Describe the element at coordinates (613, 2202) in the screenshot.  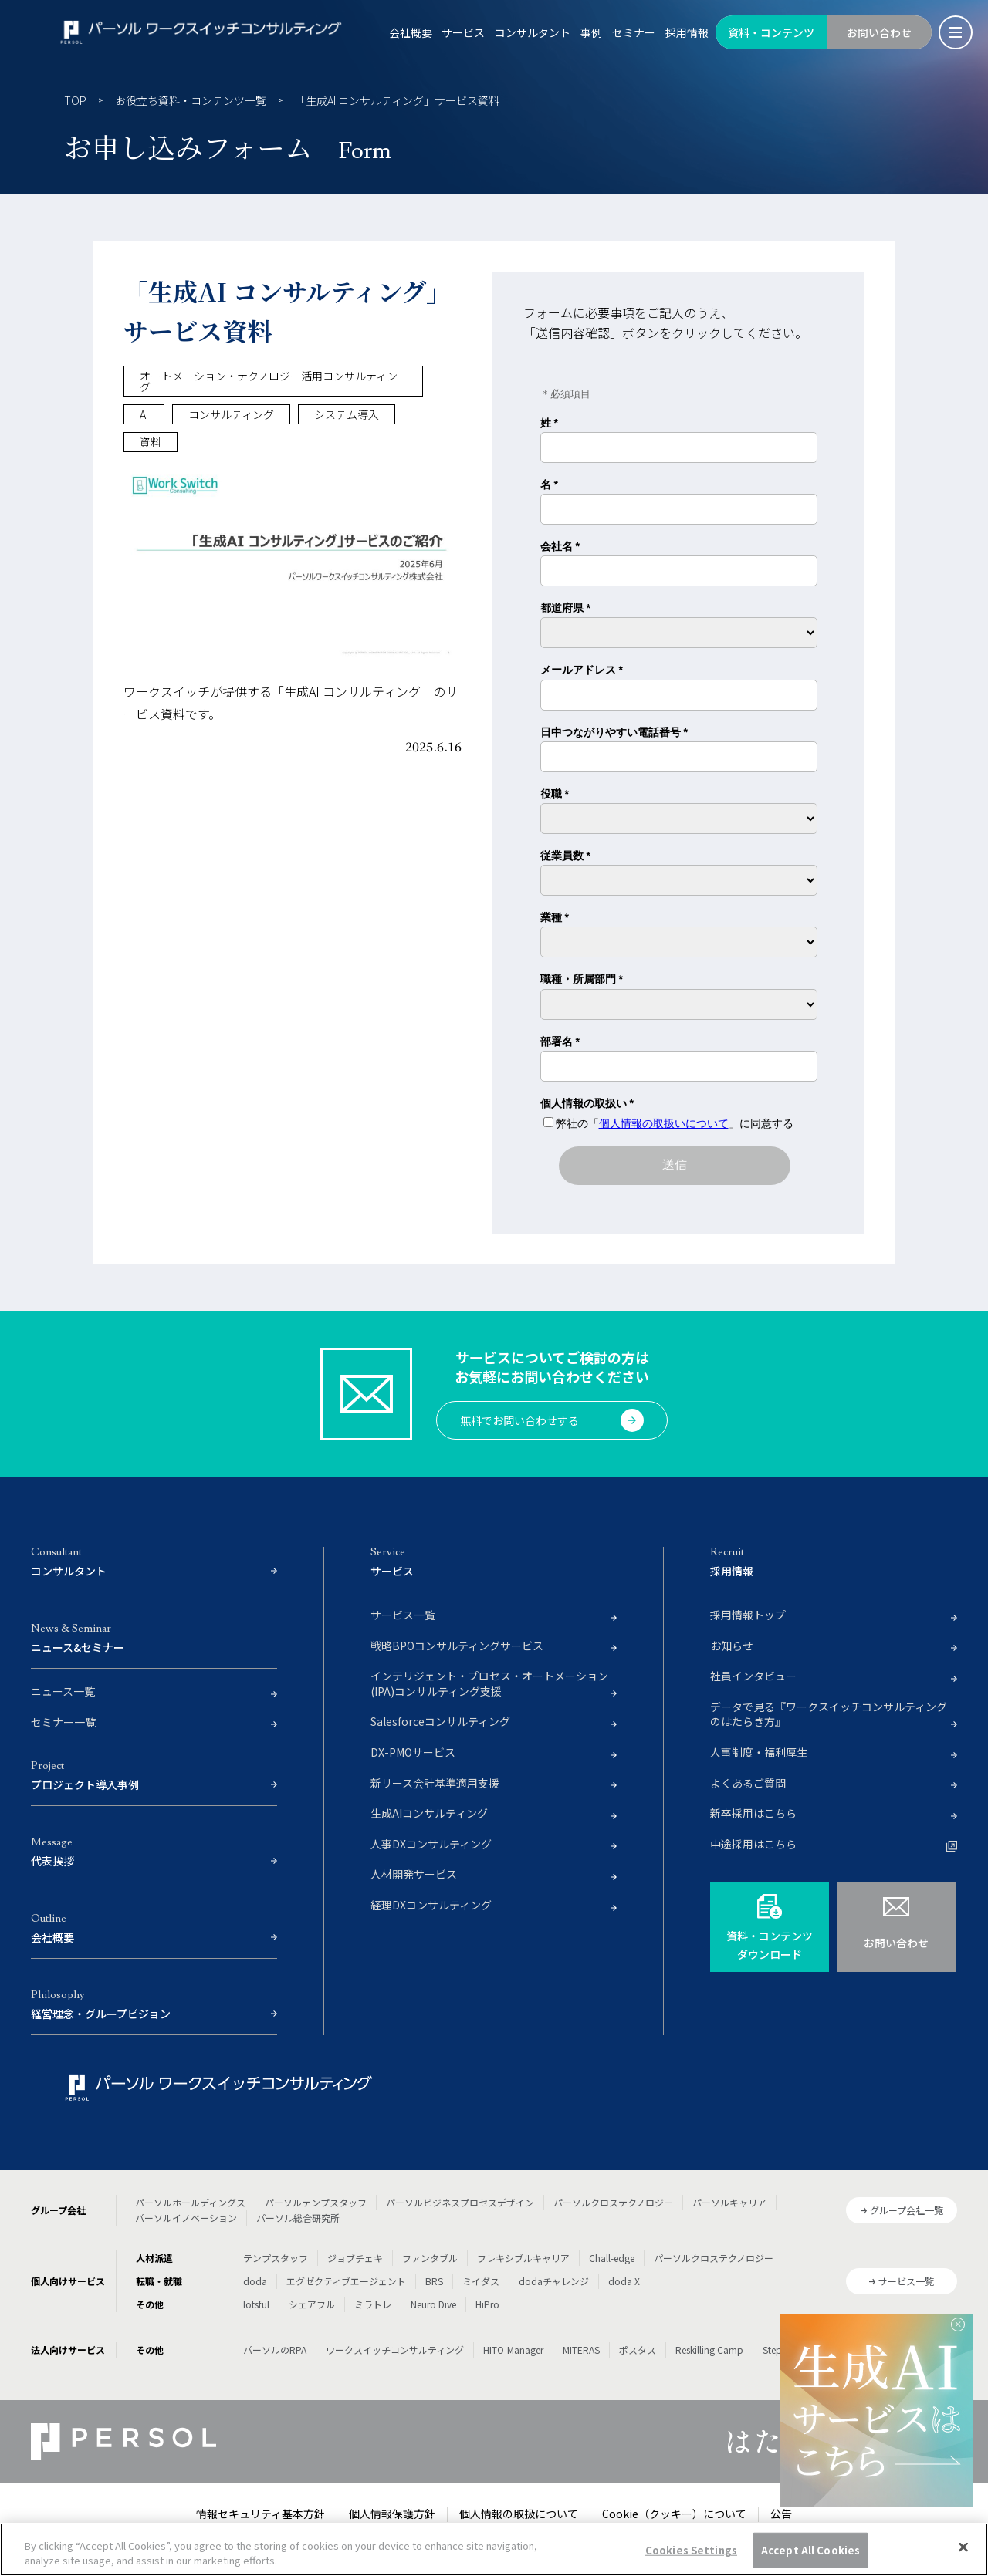
I see `パーソルクロステクノロジー` at that location.